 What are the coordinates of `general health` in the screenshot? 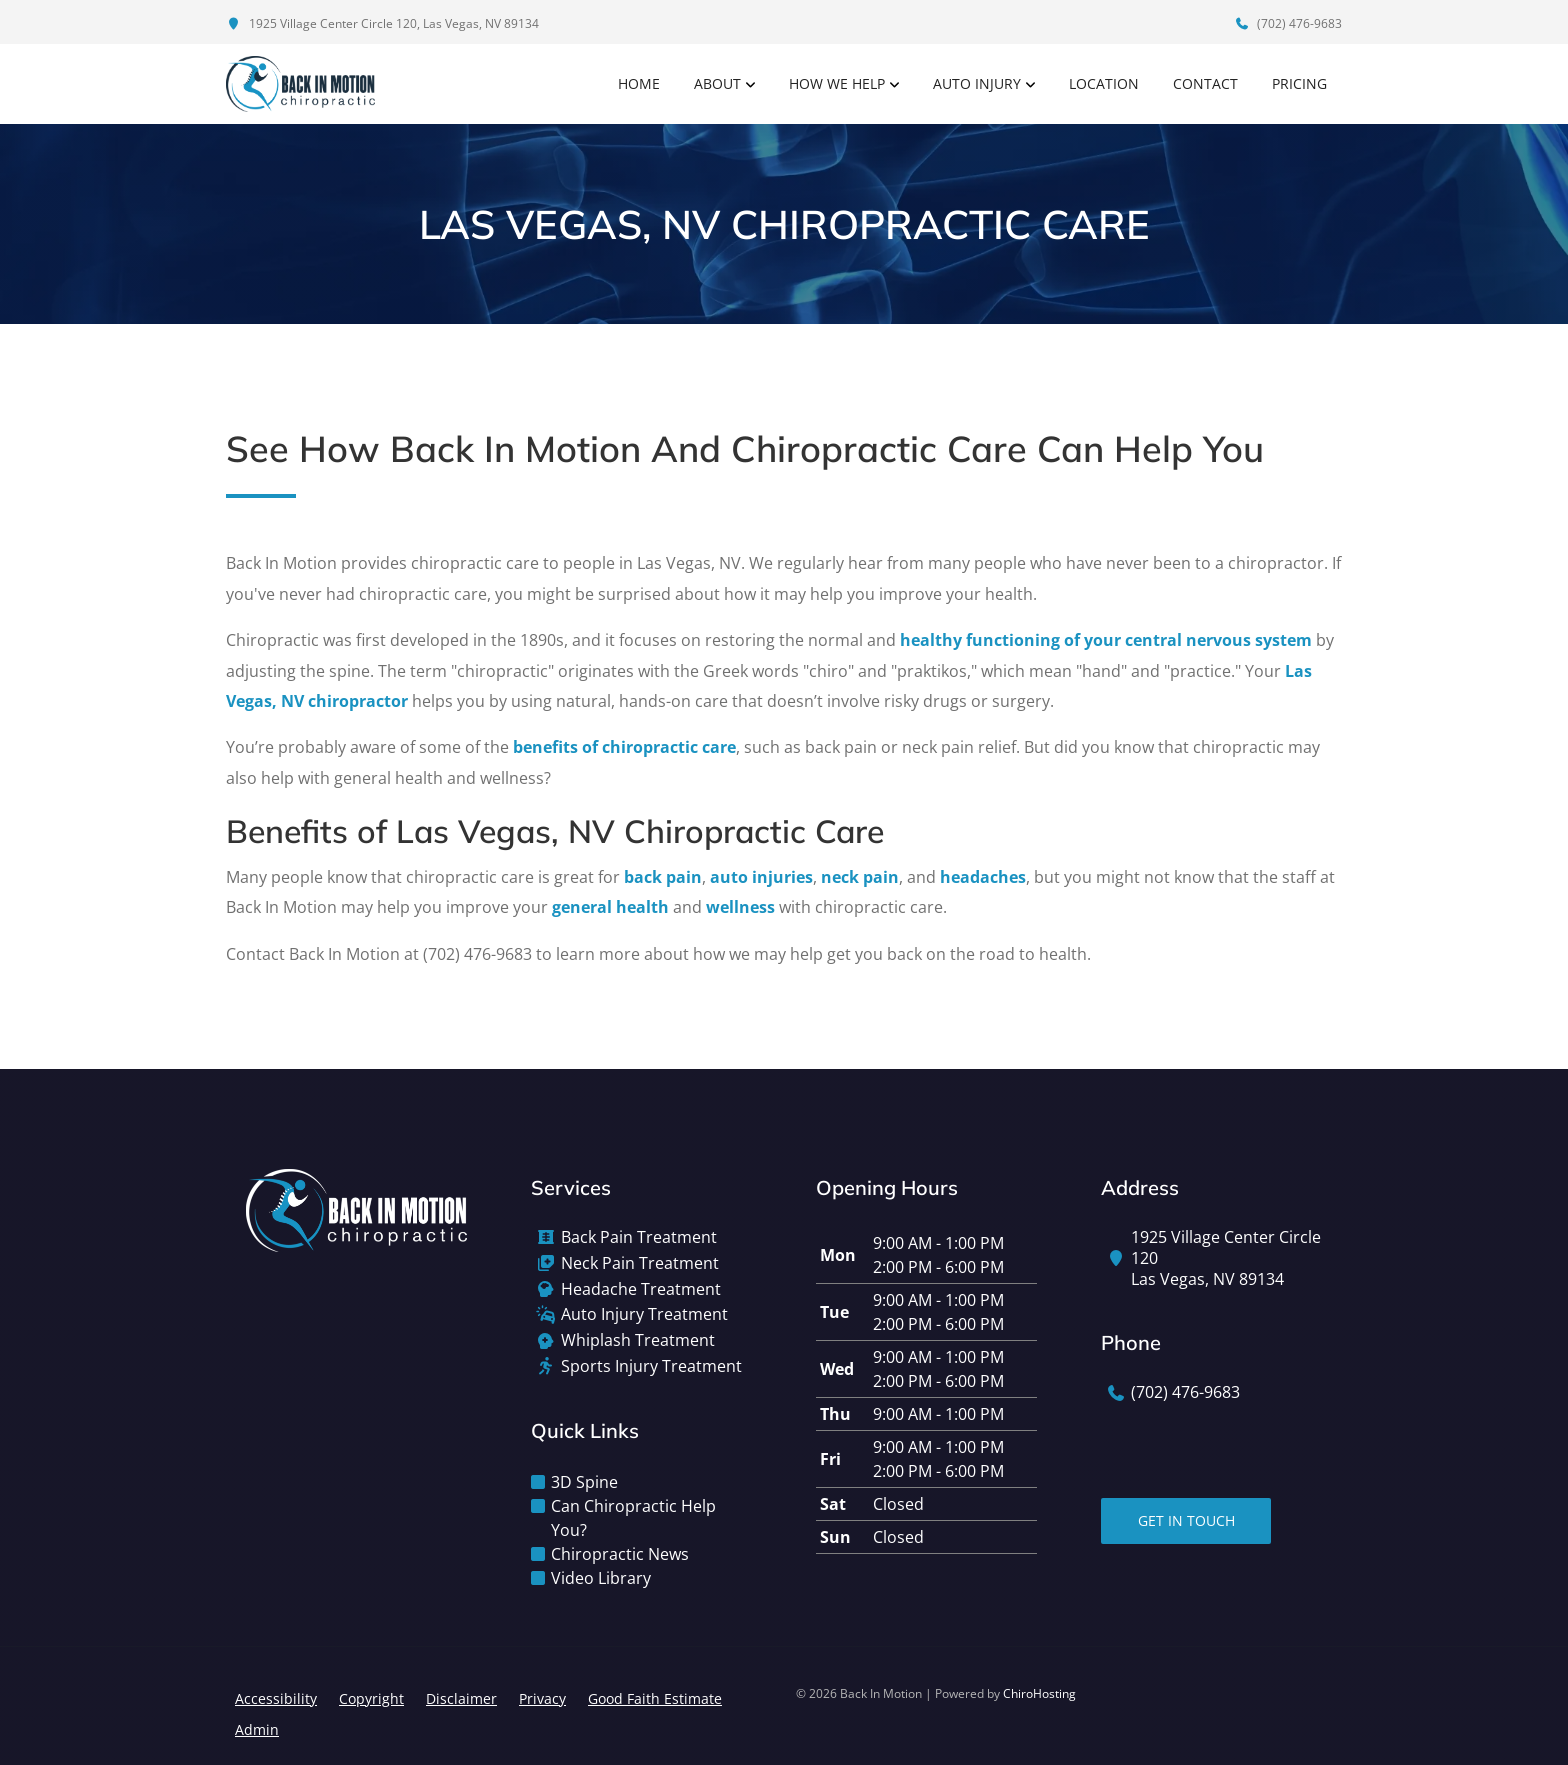 It's located at (610, 907).